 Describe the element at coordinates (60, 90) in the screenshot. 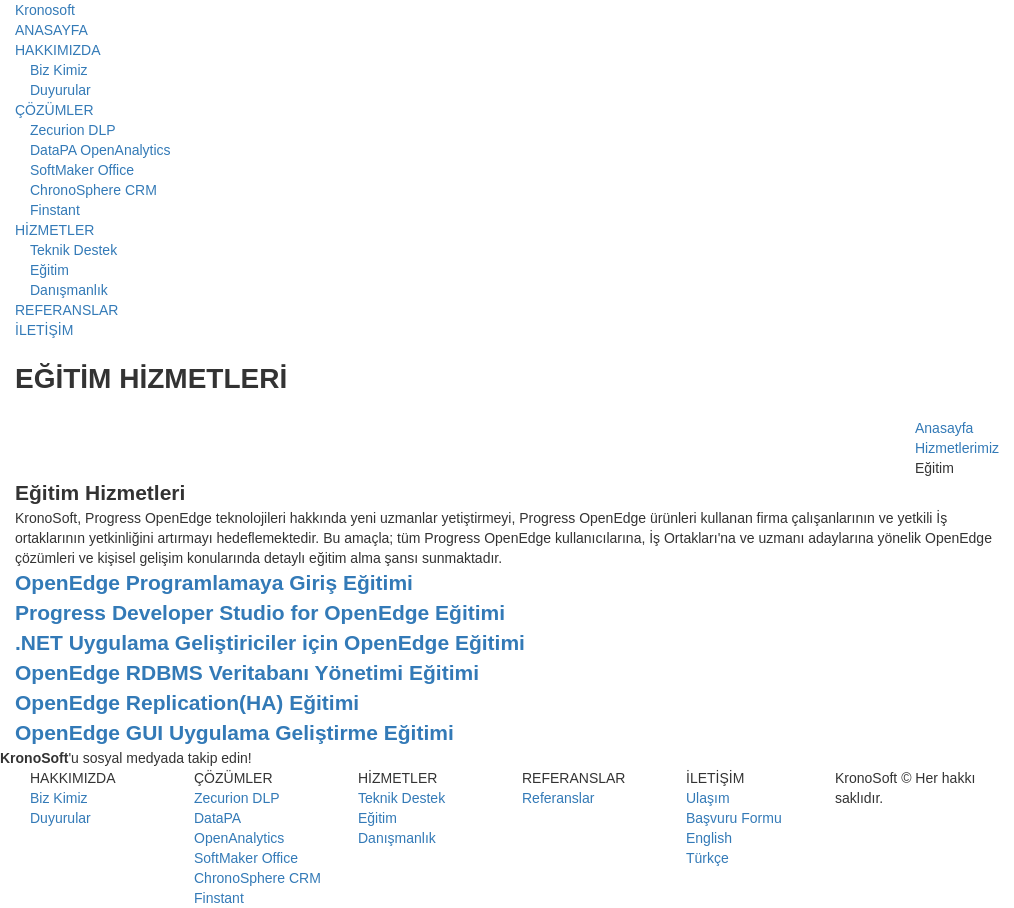

I see `Duyurular` at that location.